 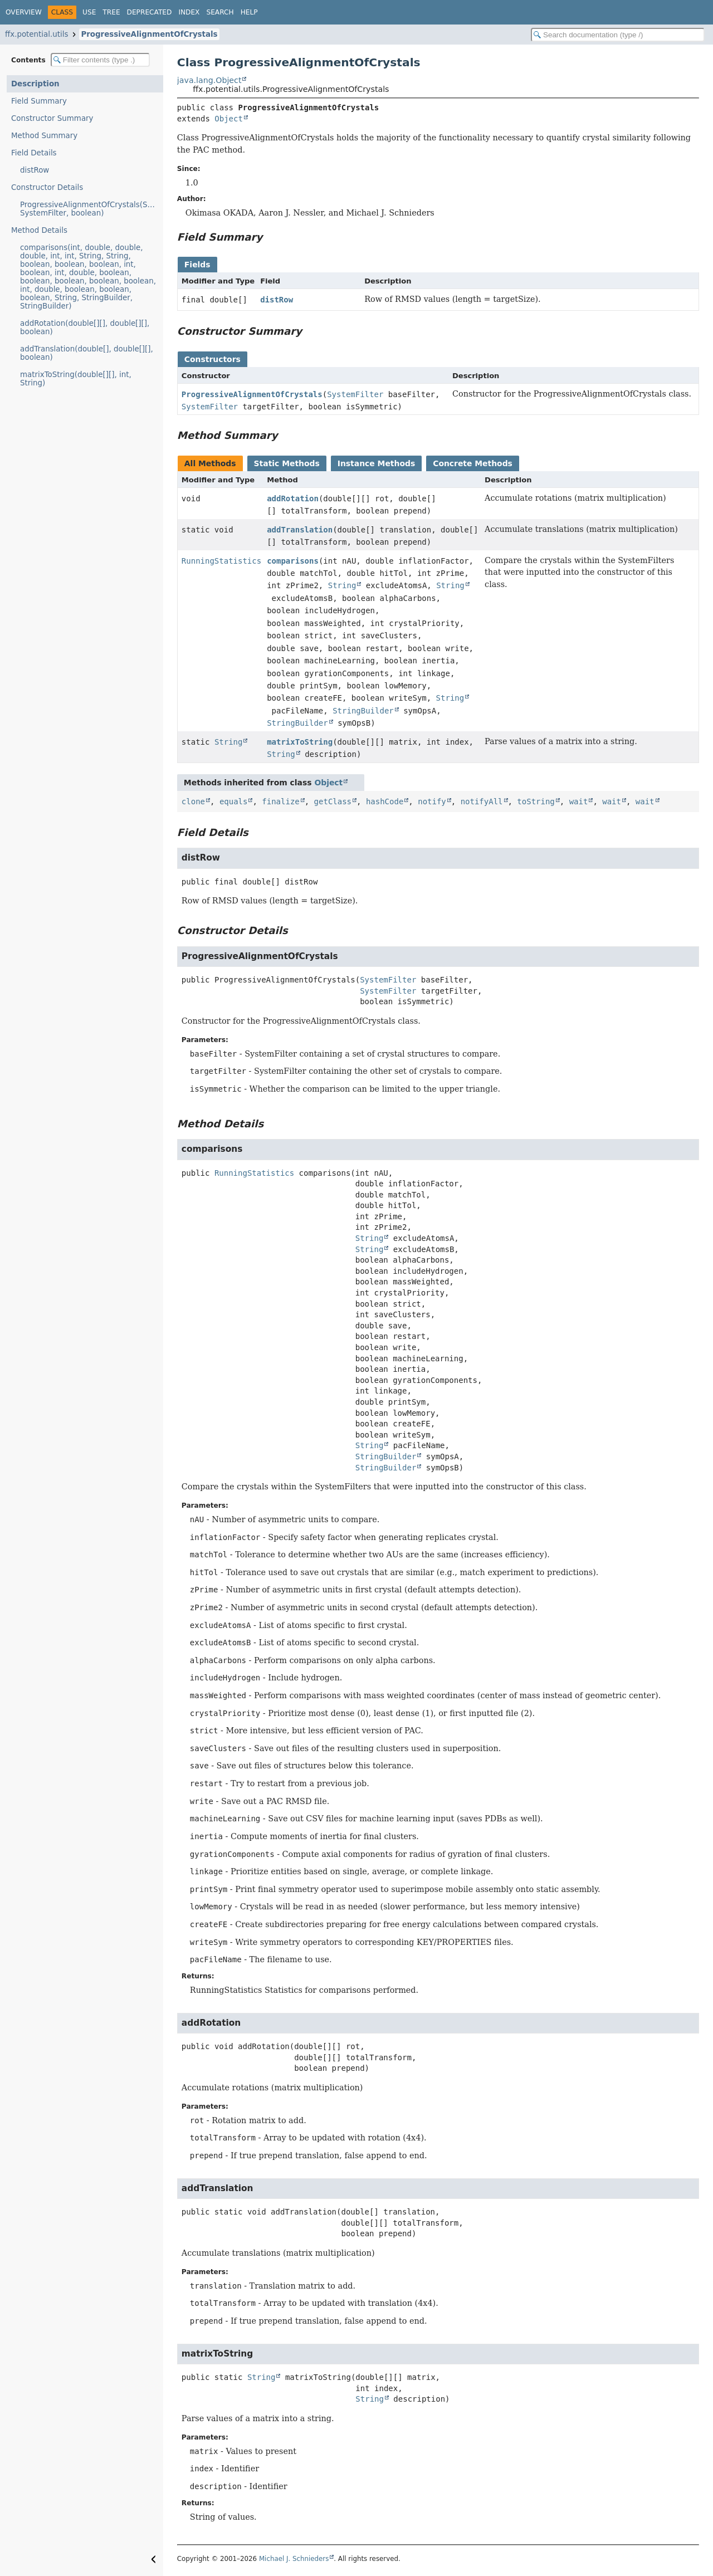 What do you see at coordinates (193, 801) in the screenshot?
I see `clone` at bounding box center [193, 801].